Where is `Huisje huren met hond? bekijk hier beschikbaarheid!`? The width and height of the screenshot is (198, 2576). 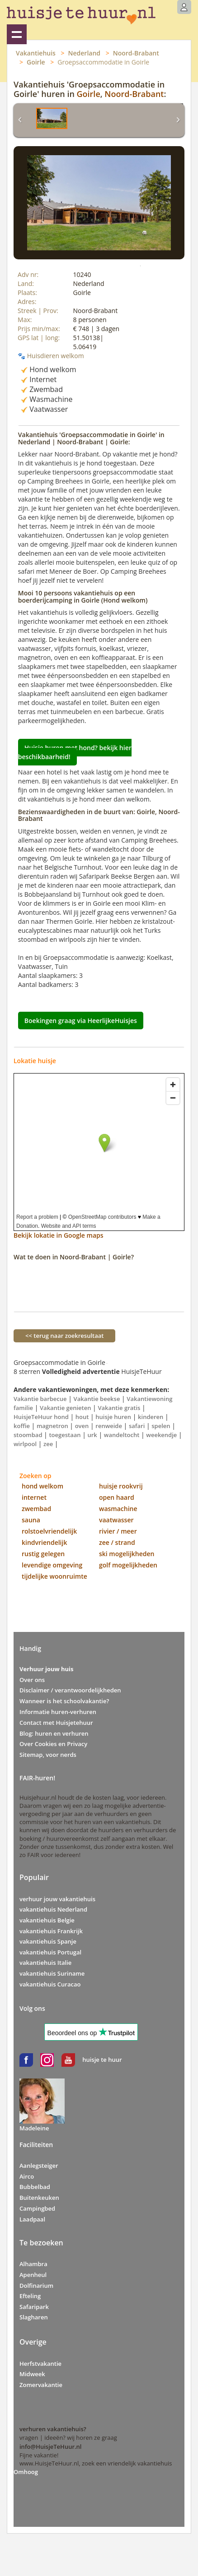
Huisje huren met hond? bekijk hier beschikbaarheid! is located at coordinates (75, 752).